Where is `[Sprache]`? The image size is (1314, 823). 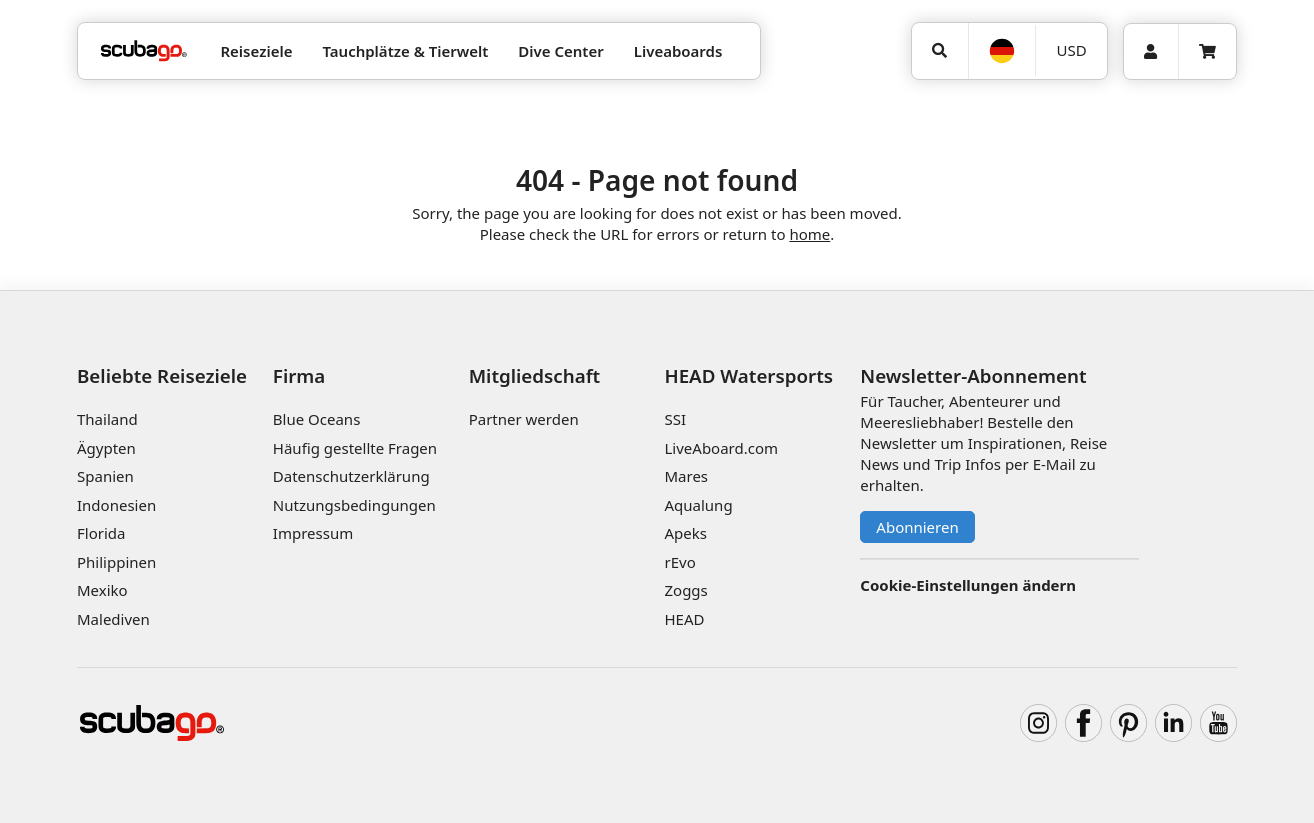
[Sprache] is located at coordinates (1002, 51).